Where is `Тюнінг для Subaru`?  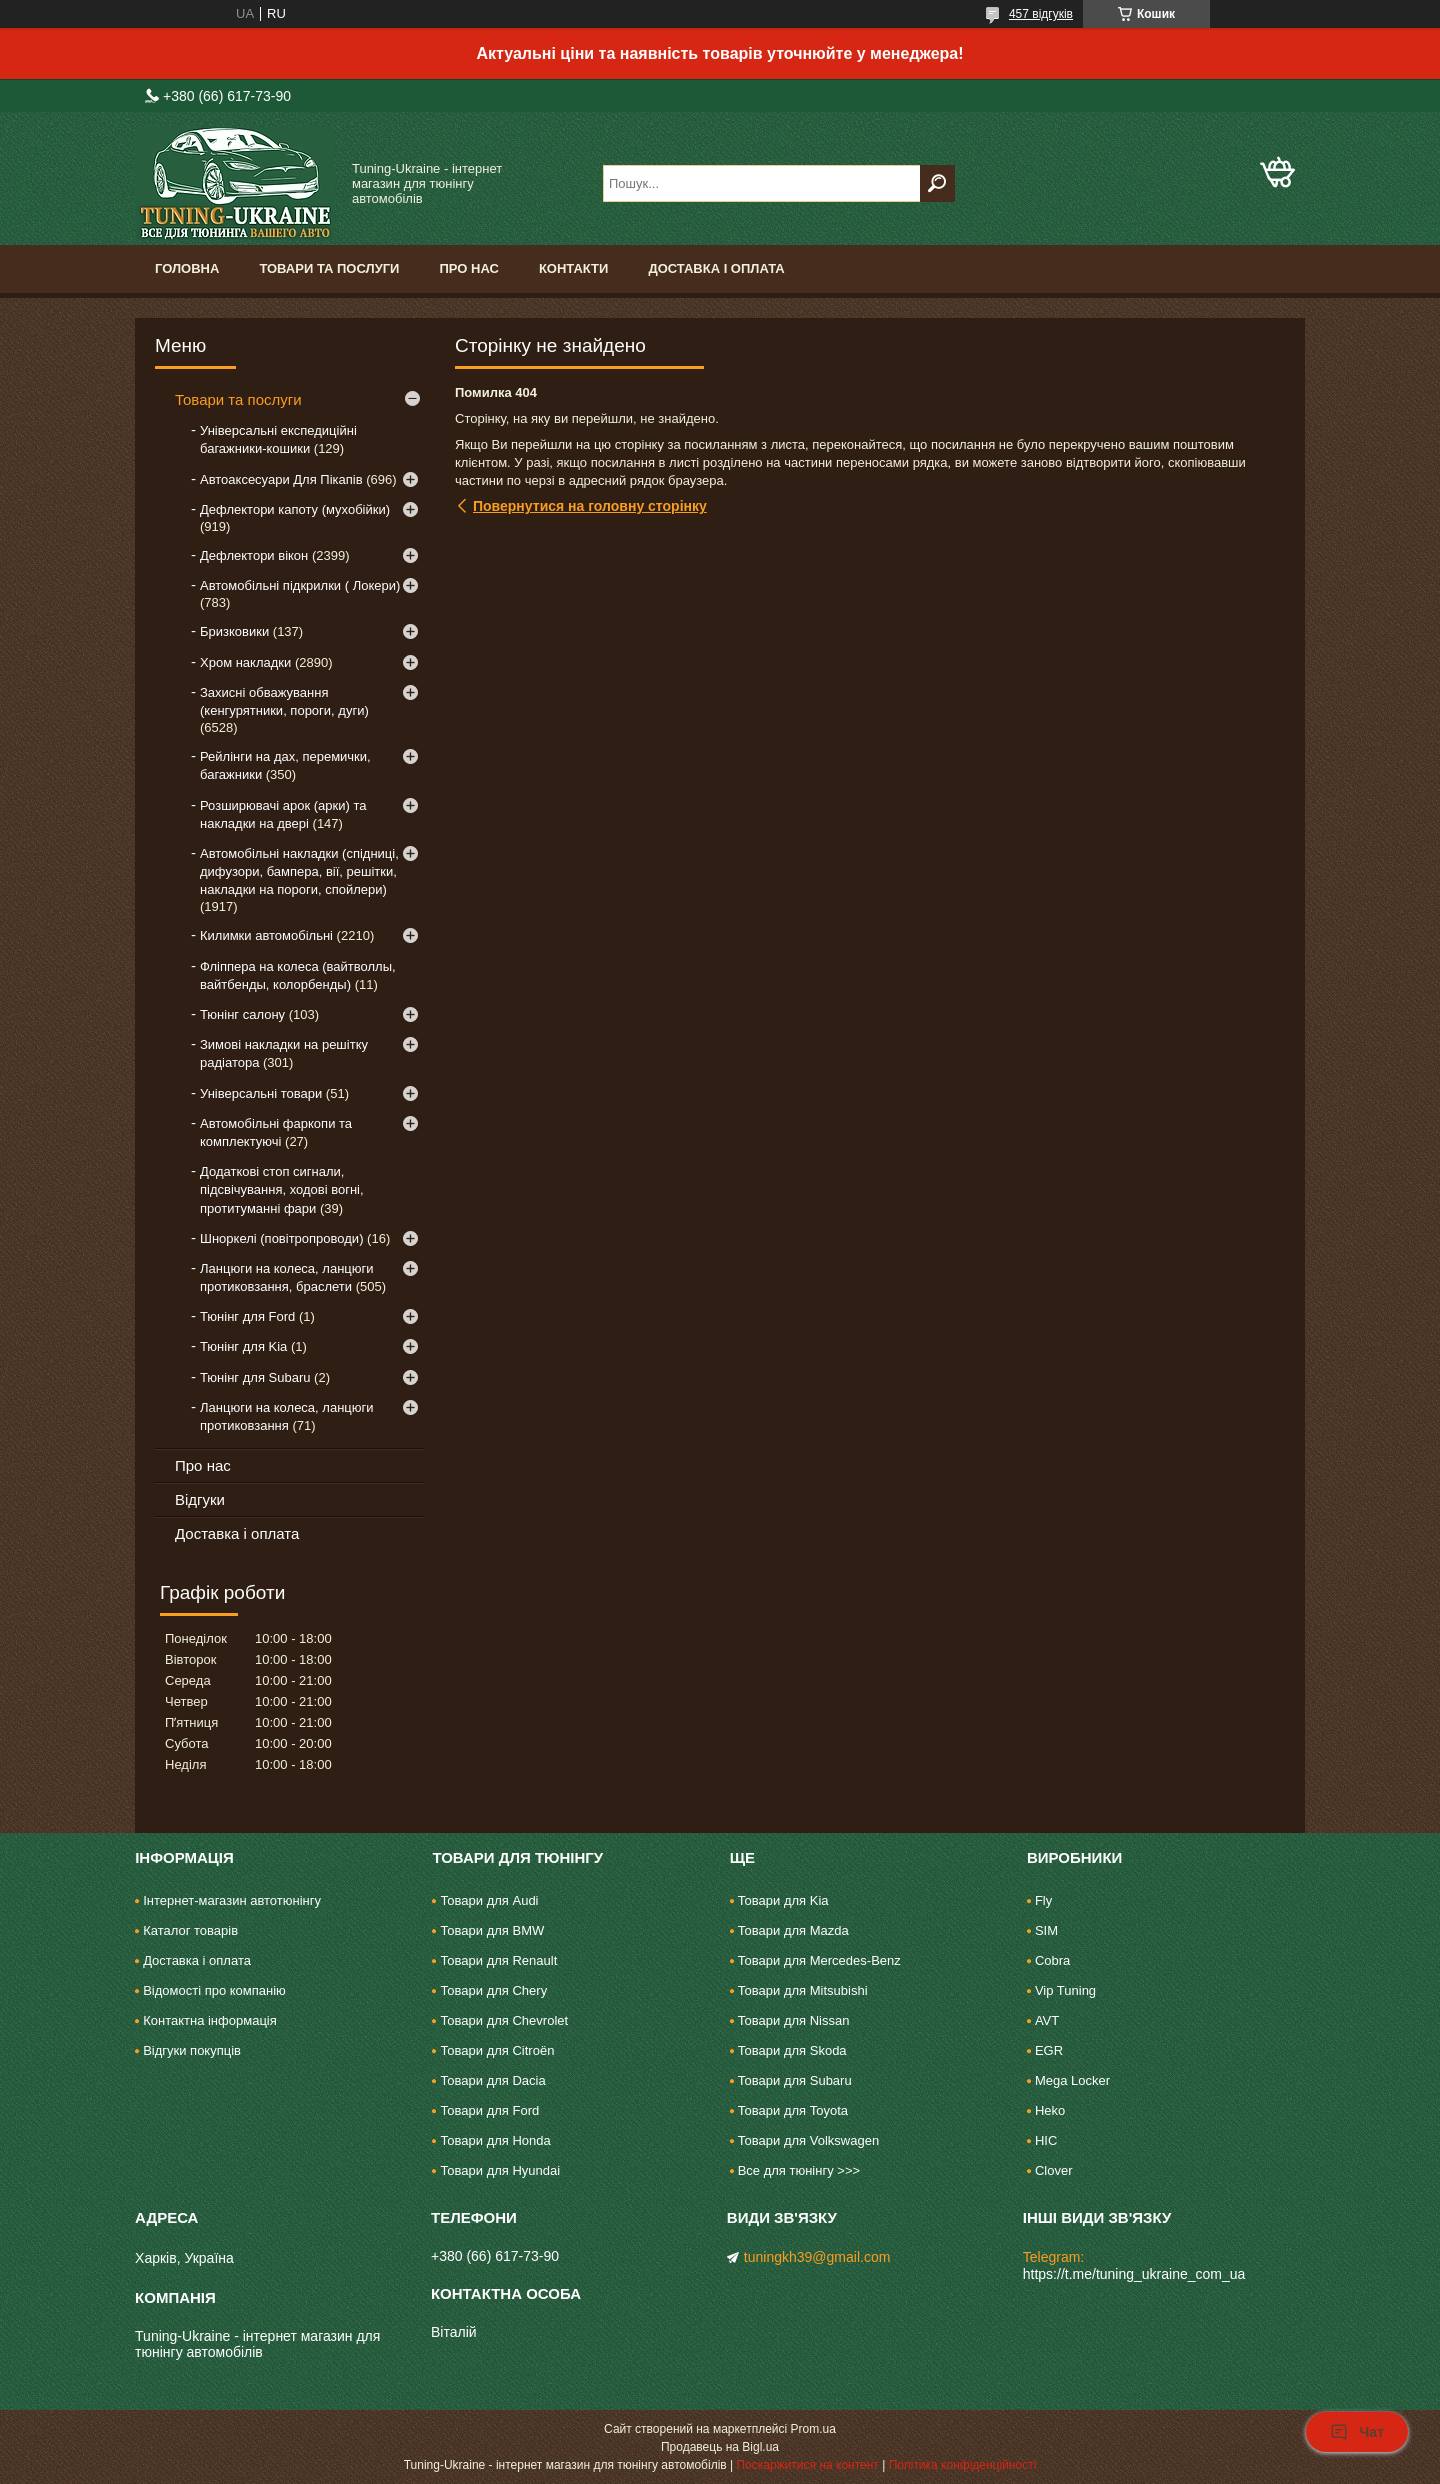
Тюнінг для Subaru is located at coordinates (255, 1377).